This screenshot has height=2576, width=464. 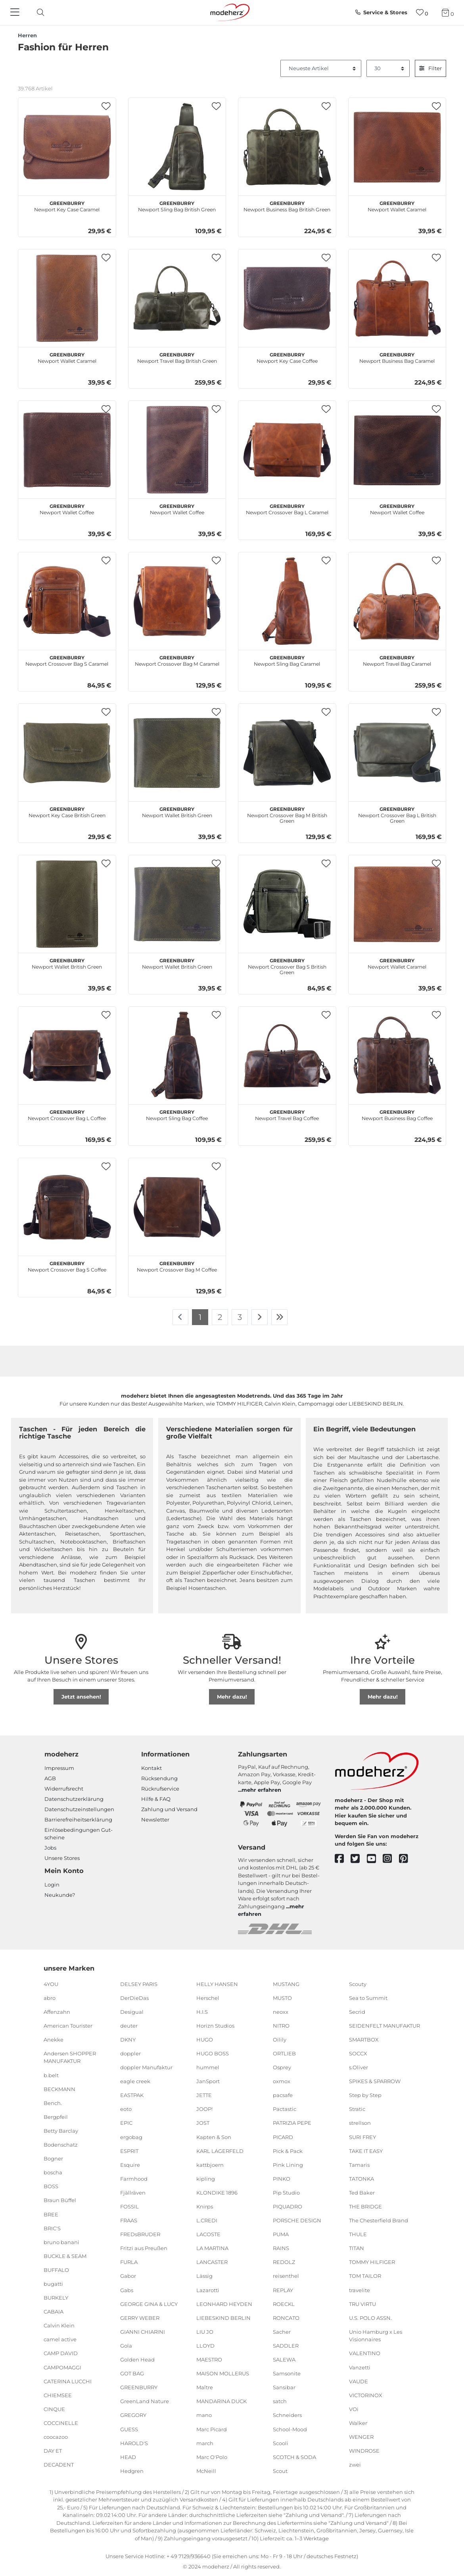 I want to click on Impressum, so click(x=59, y=1768).